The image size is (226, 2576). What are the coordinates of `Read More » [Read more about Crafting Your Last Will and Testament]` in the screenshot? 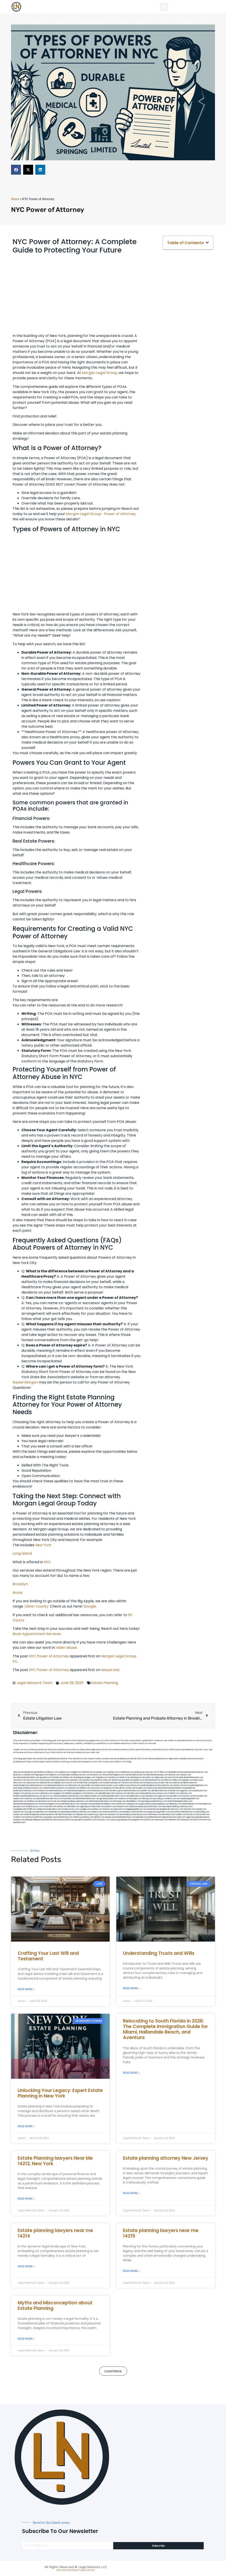 It's located at (26, 1989).